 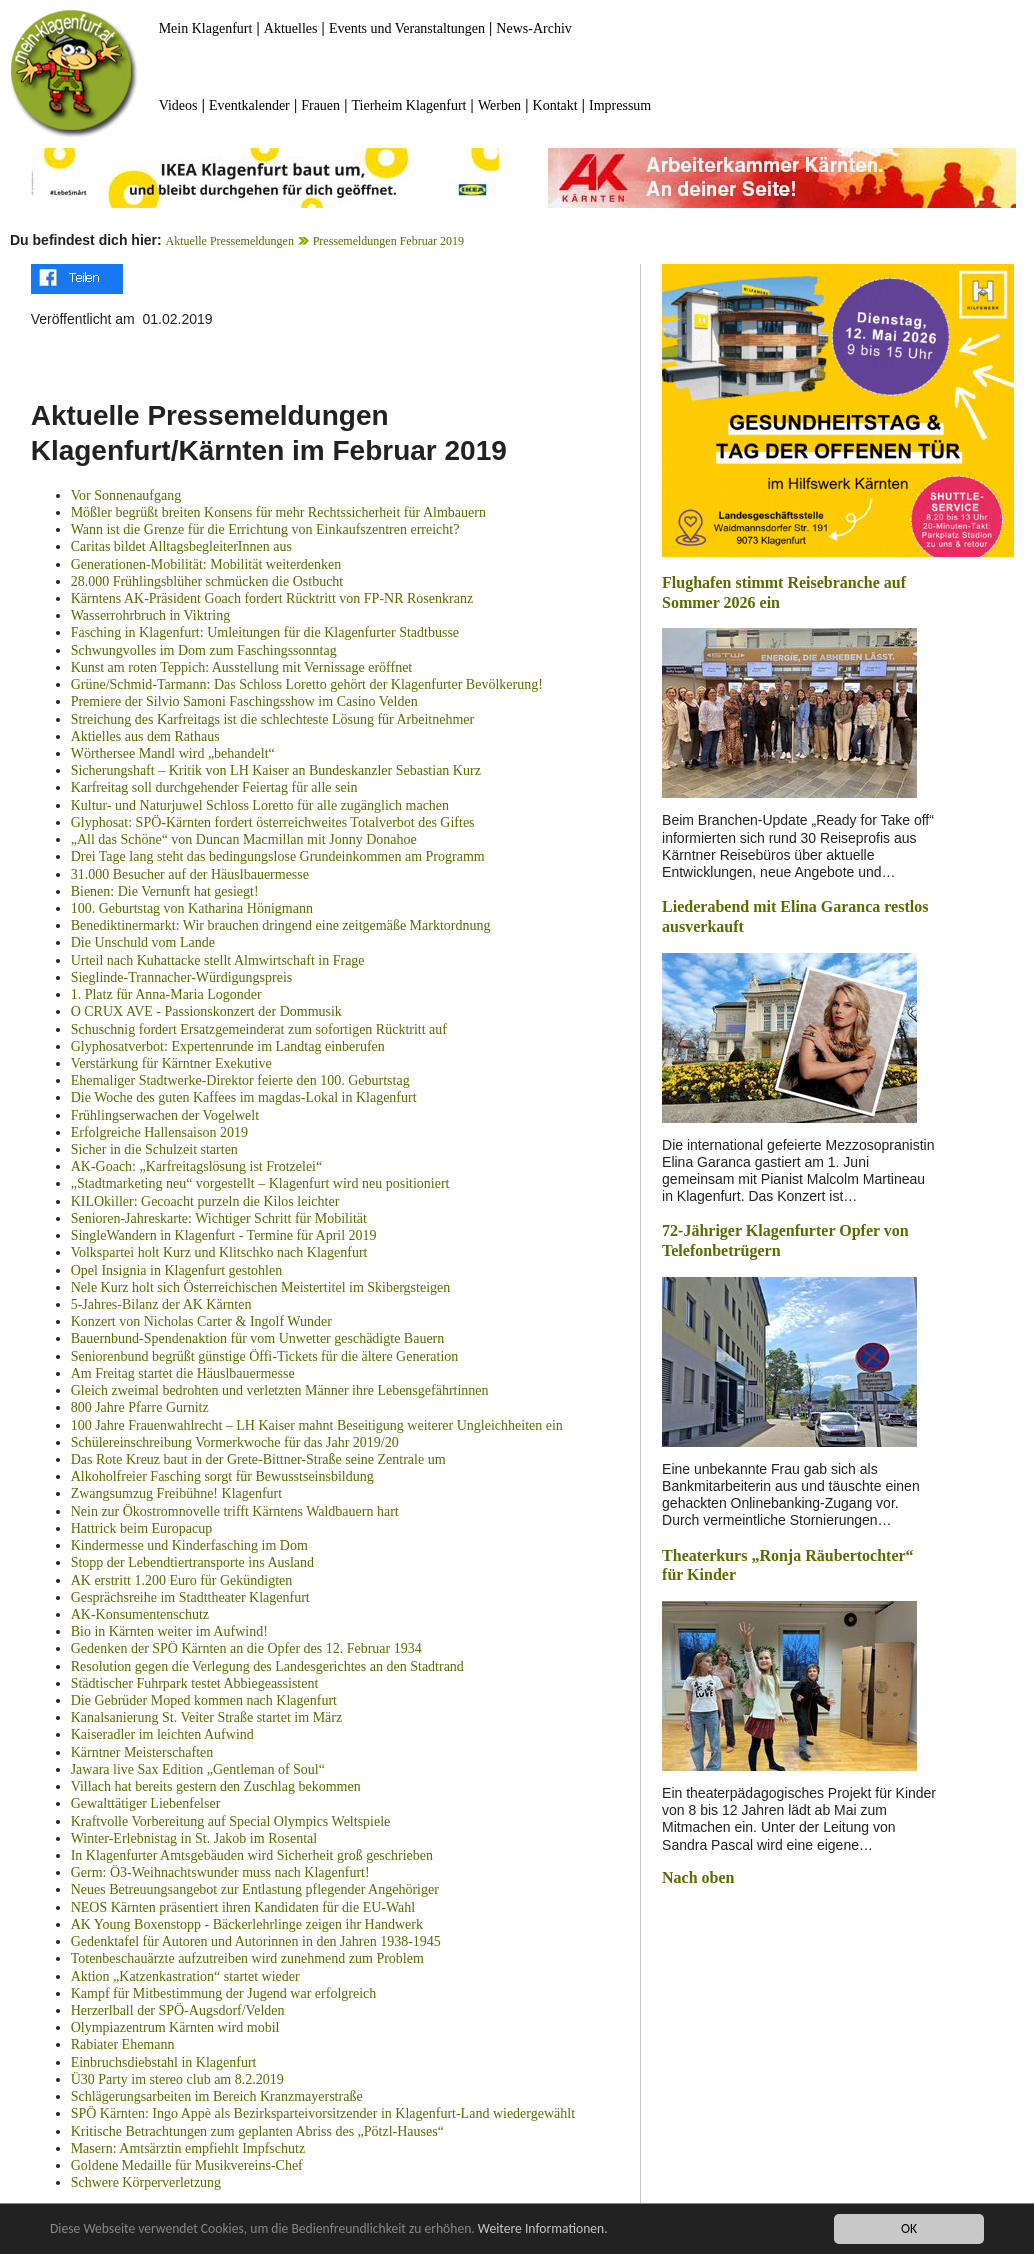 I want to click on Aktuelle Pressemeldungen, so click(x=230, y=241).